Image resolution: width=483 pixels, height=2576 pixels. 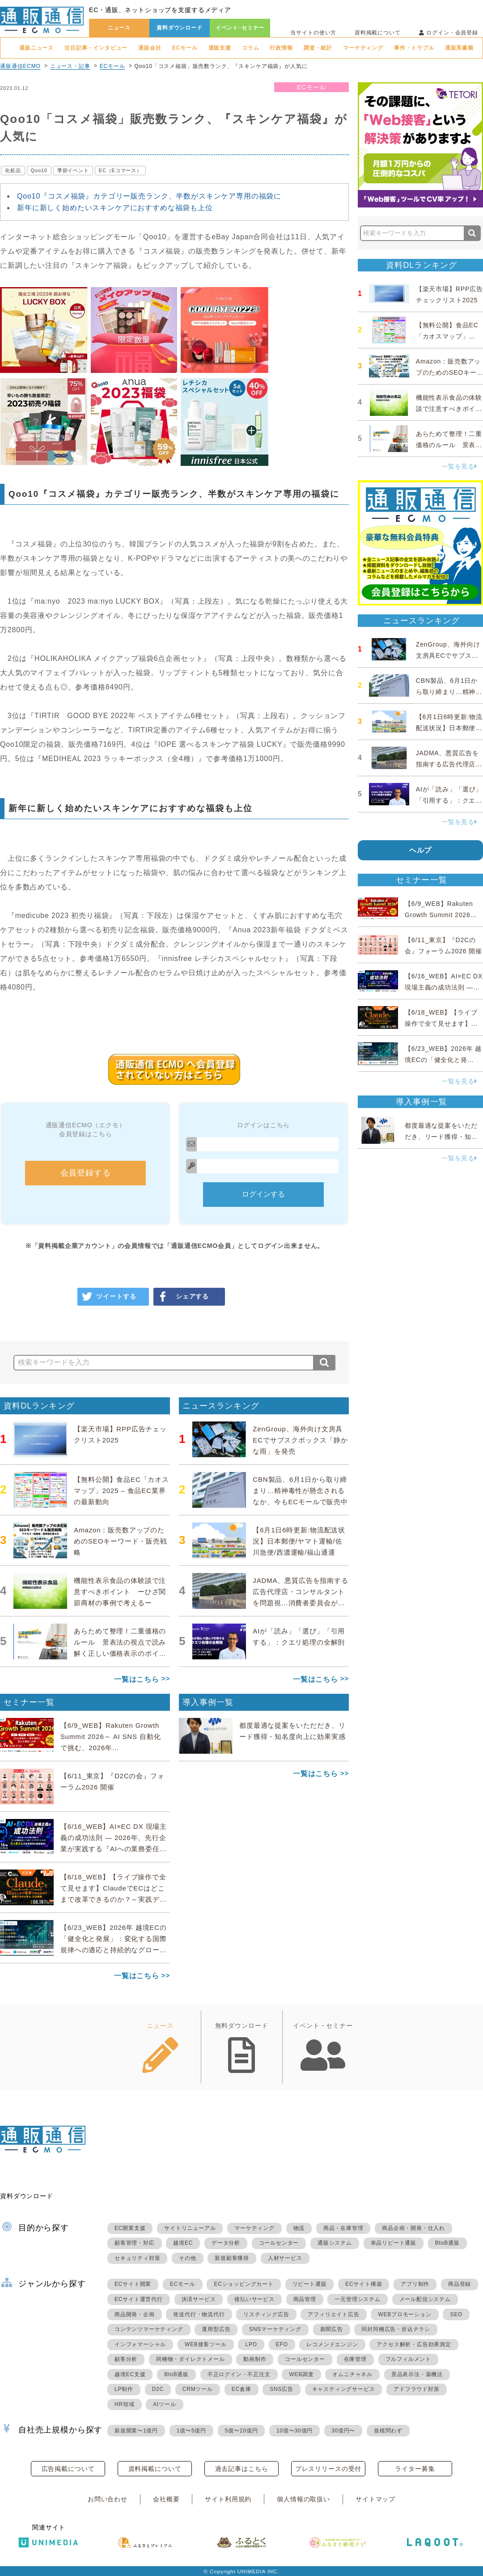 What do you see at coordinates (85, 1172) in the screenshot?
I see `会員登録する` at bounding box center [85, 1172].